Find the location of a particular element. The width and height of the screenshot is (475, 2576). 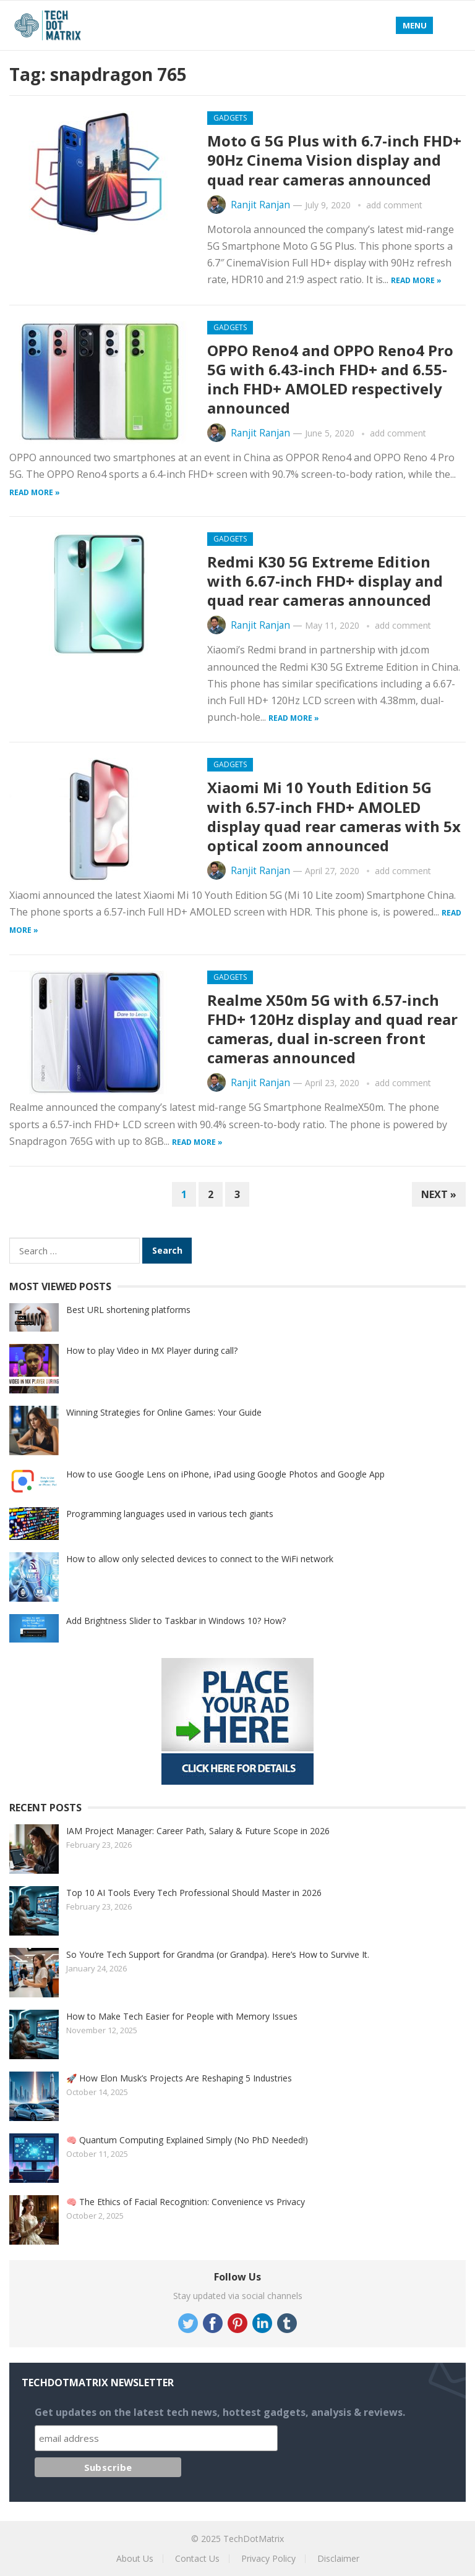

Xiaomi Mi 10 Youth Edition 5G with 6.57-inch FHD+ AMOLED display quad rear cameras with 5x optical zoom announced is located at coordinates (334, 816).